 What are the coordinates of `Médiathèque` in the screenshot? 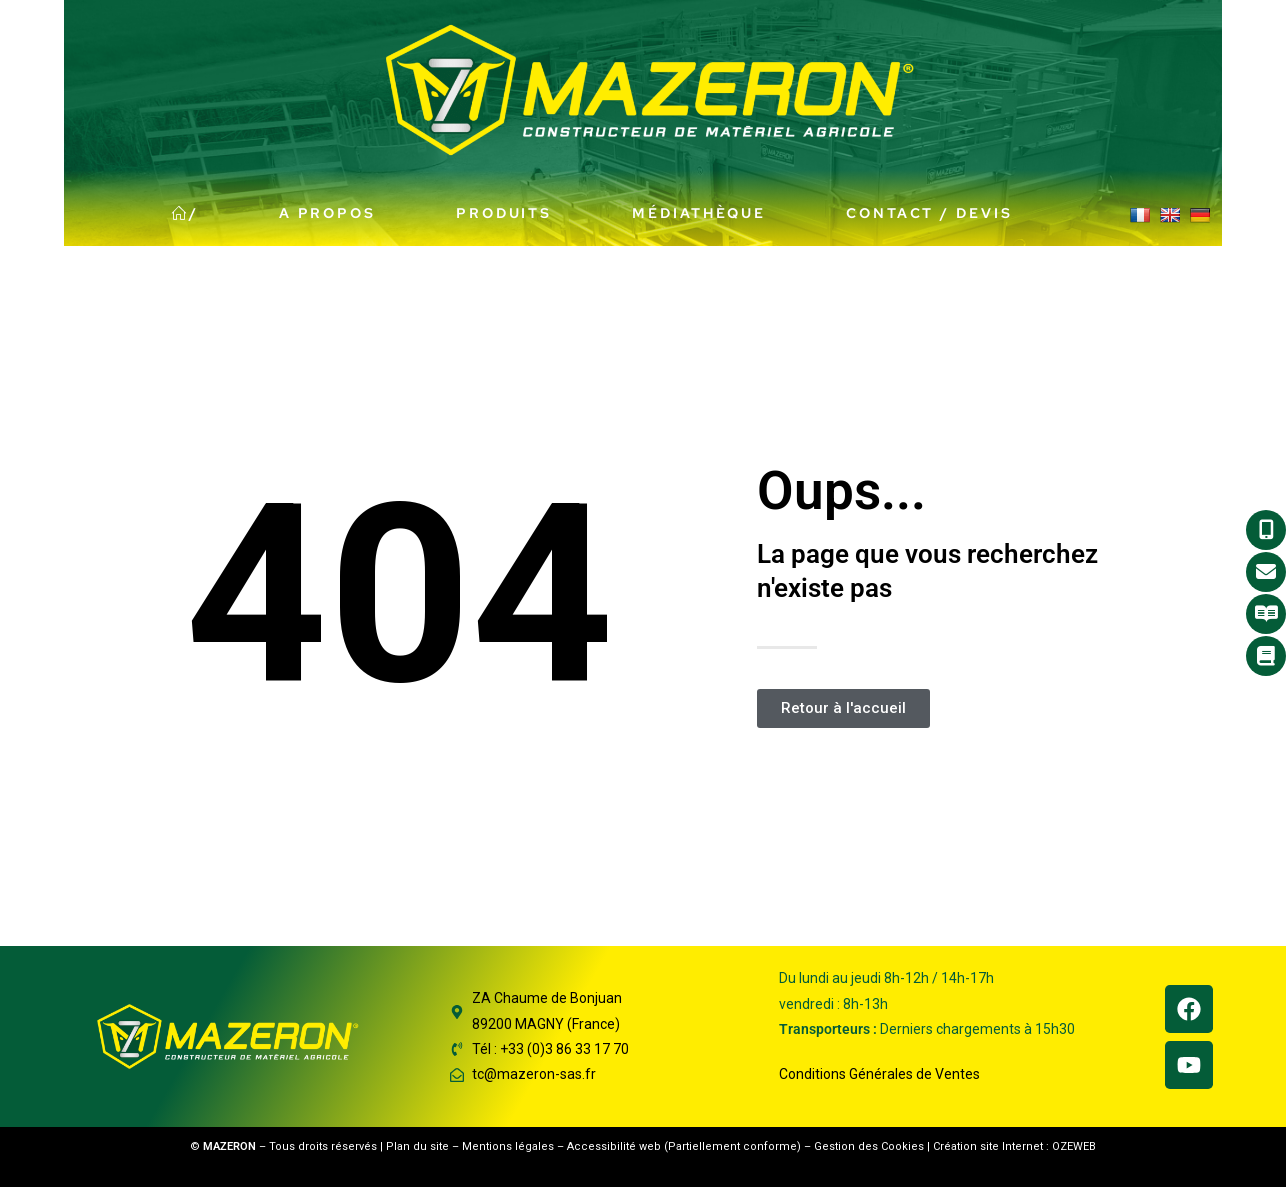 It's located at (699, 213).